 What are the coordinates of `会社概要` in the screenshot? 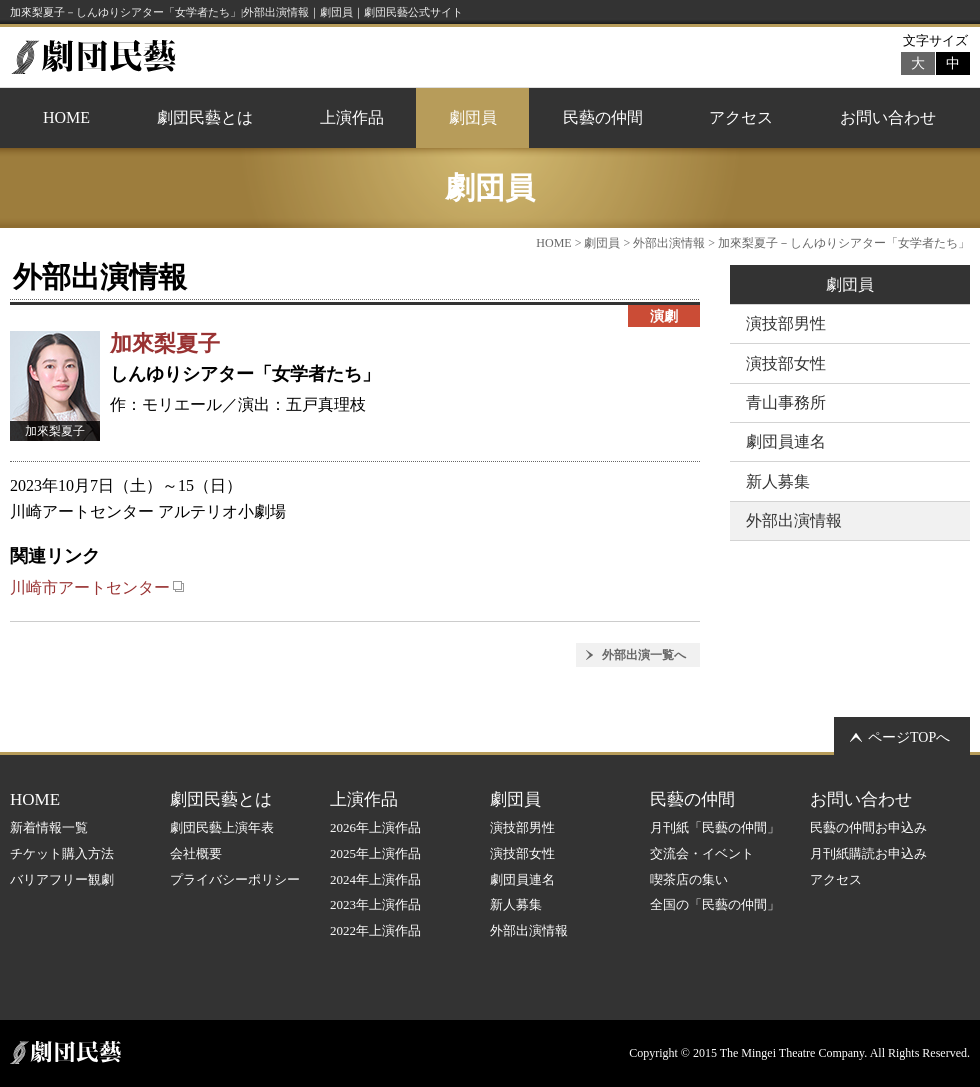 It's located at (196, 853).